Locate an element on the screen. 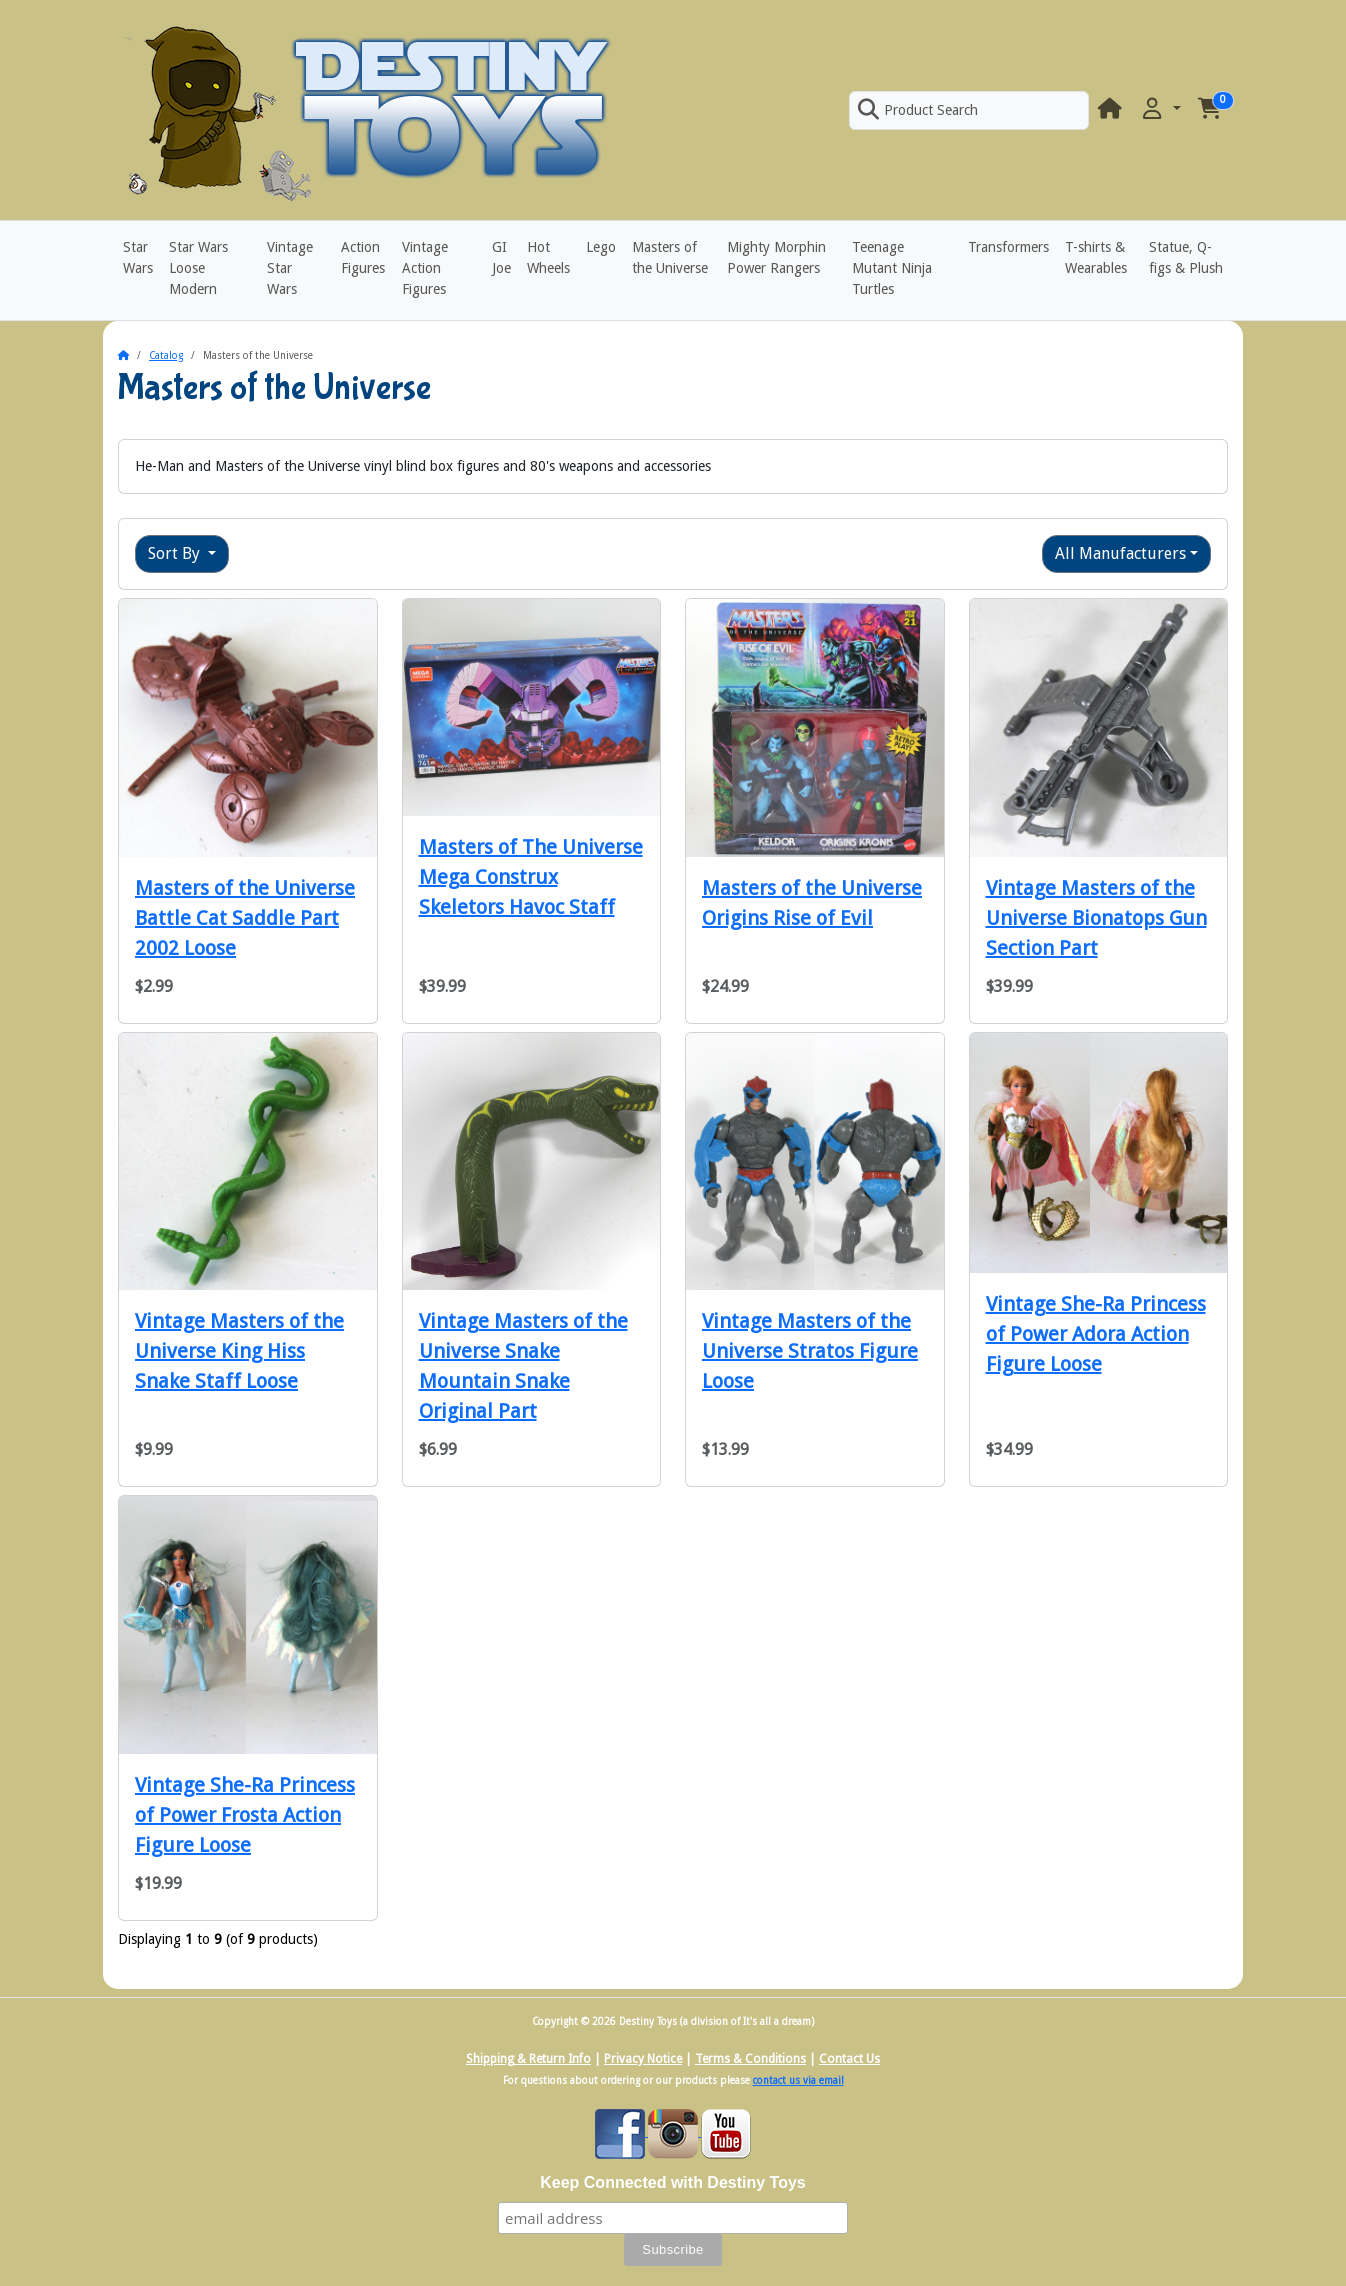 The width and height of the screenshot is (1346, 2286). Statue, Q-figs & Plush is located at coordinates (1186, 257).